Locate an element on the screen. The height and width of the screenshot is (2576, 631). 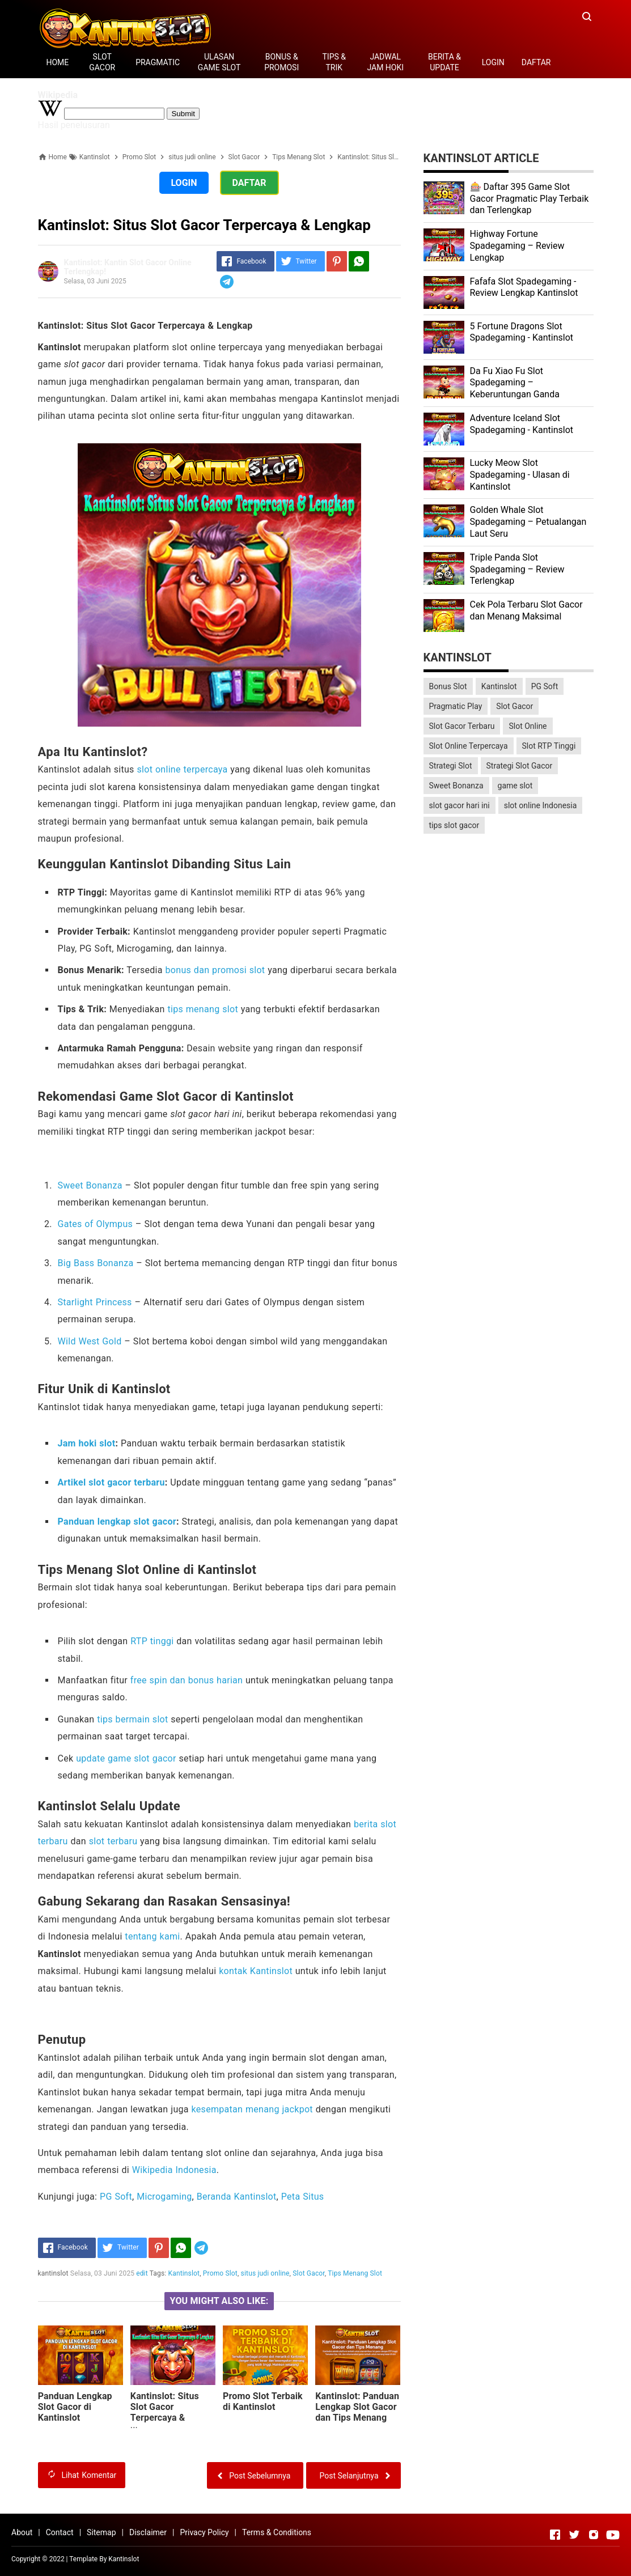
bonus dan promosi slot is located at coordinates (215, 970).